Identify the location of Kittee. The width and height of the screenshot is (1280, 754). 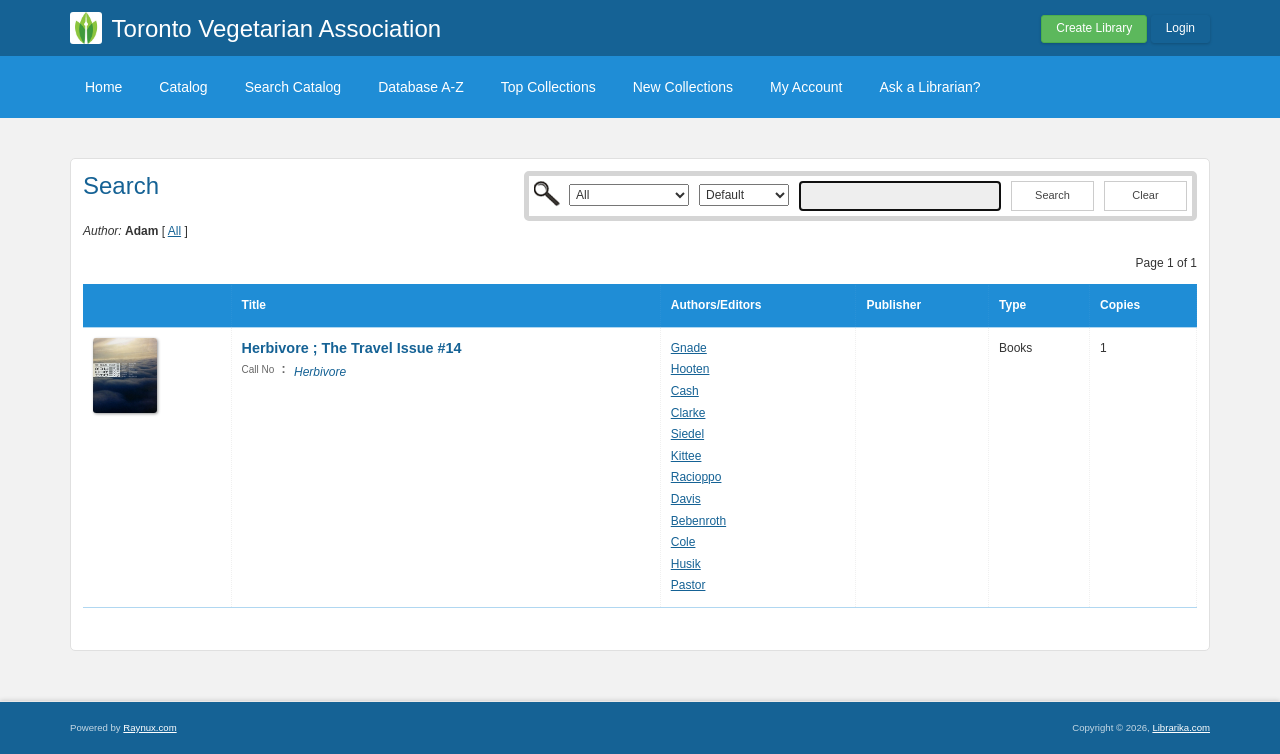
(686, 456).